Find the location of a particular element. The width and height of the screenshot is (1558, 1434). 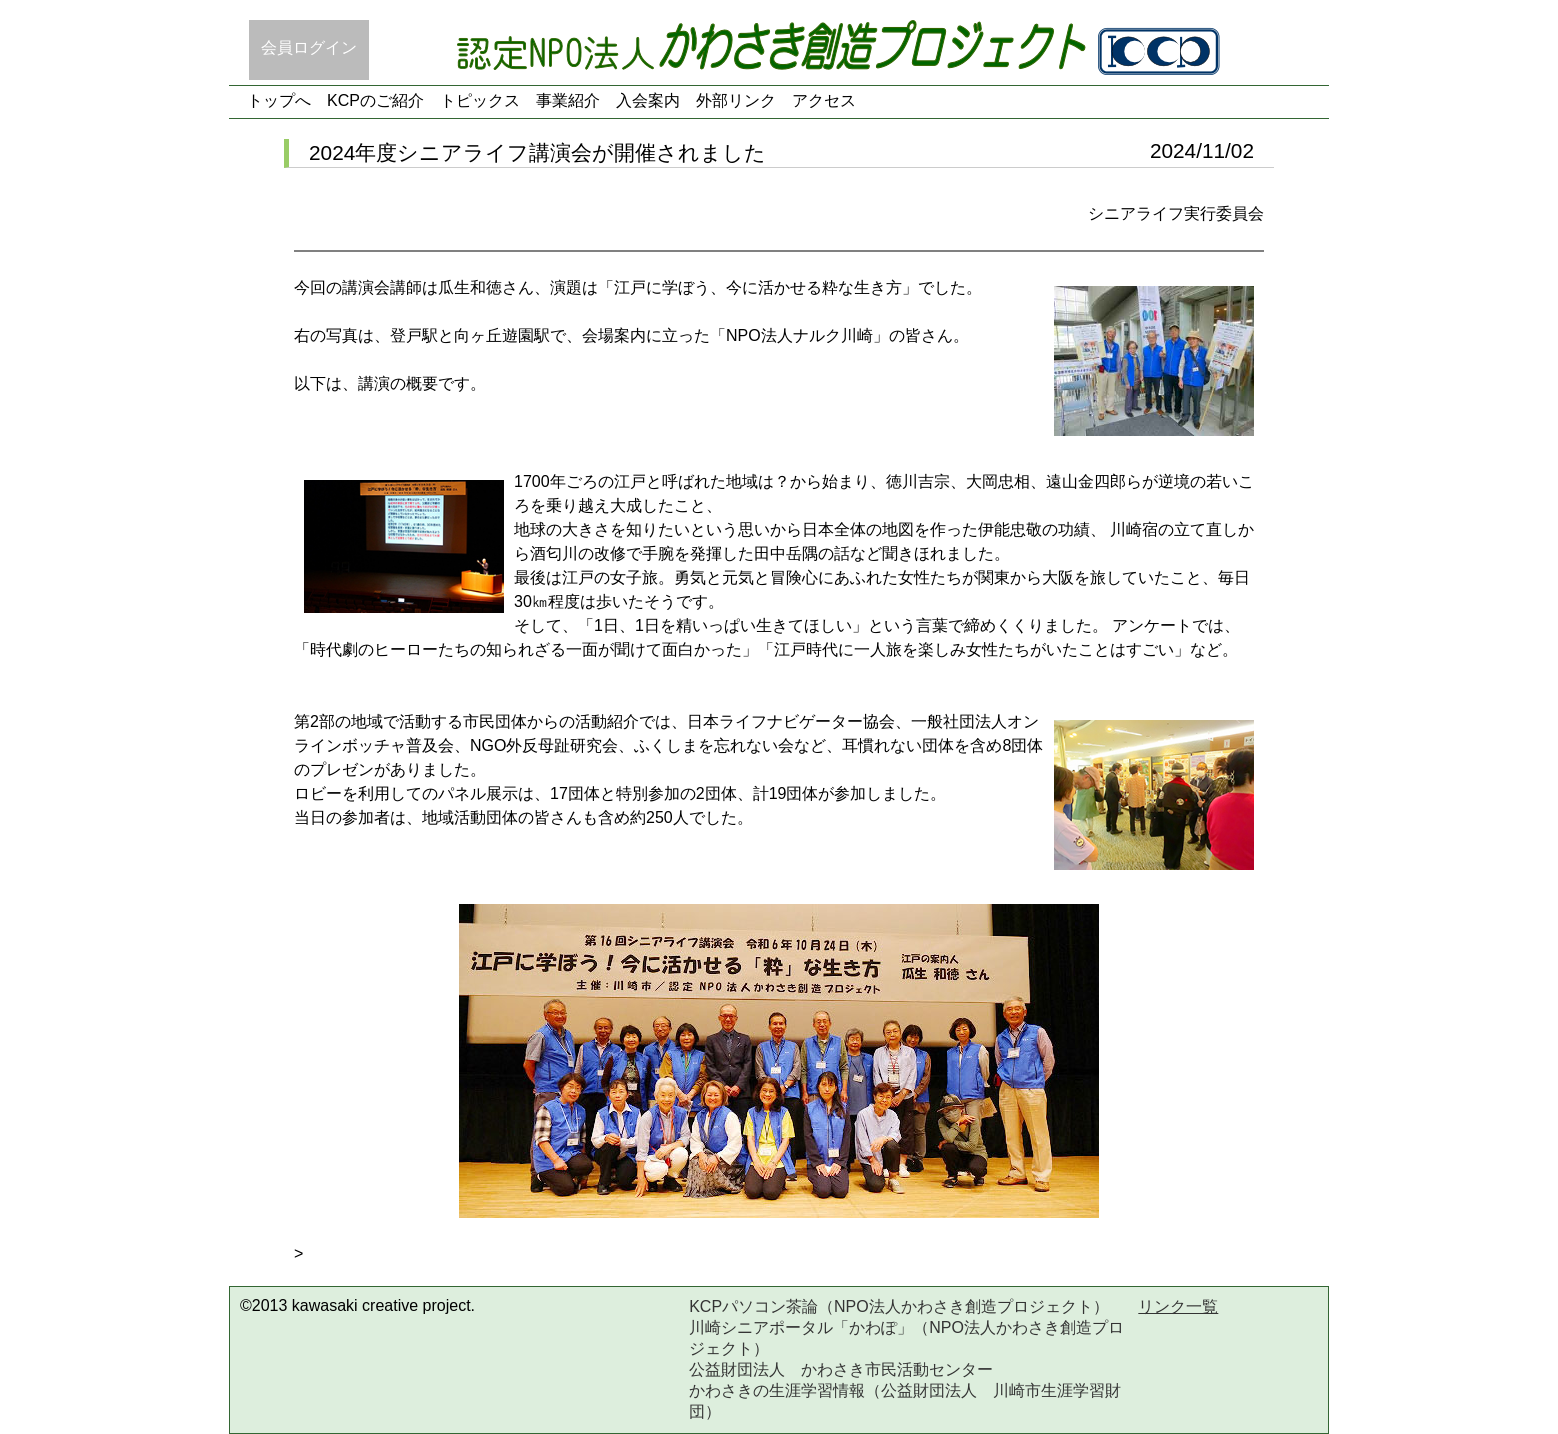

外部リンク is located at coordinates (736, 100).